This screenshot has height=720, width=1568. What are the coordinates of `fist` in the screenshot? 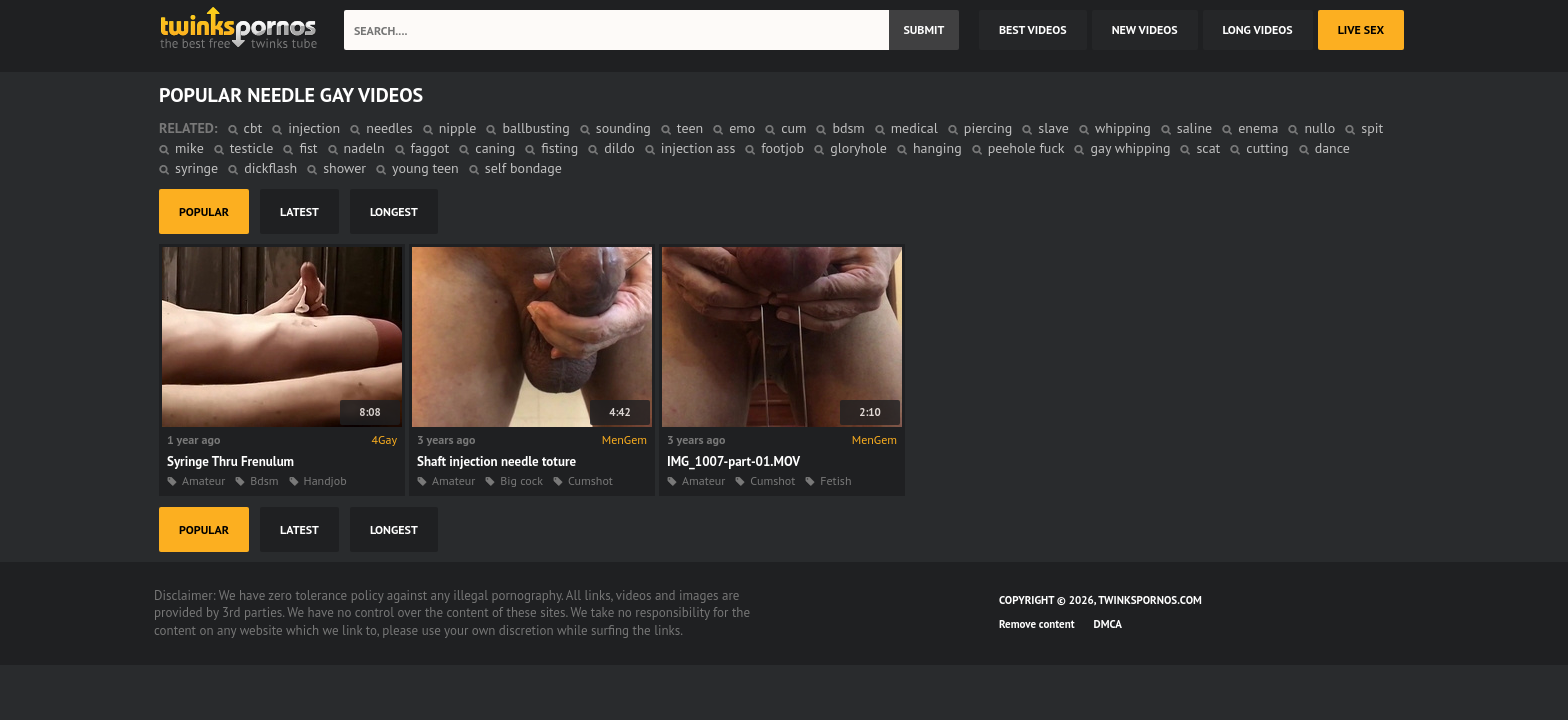 It's located at (308, 148).